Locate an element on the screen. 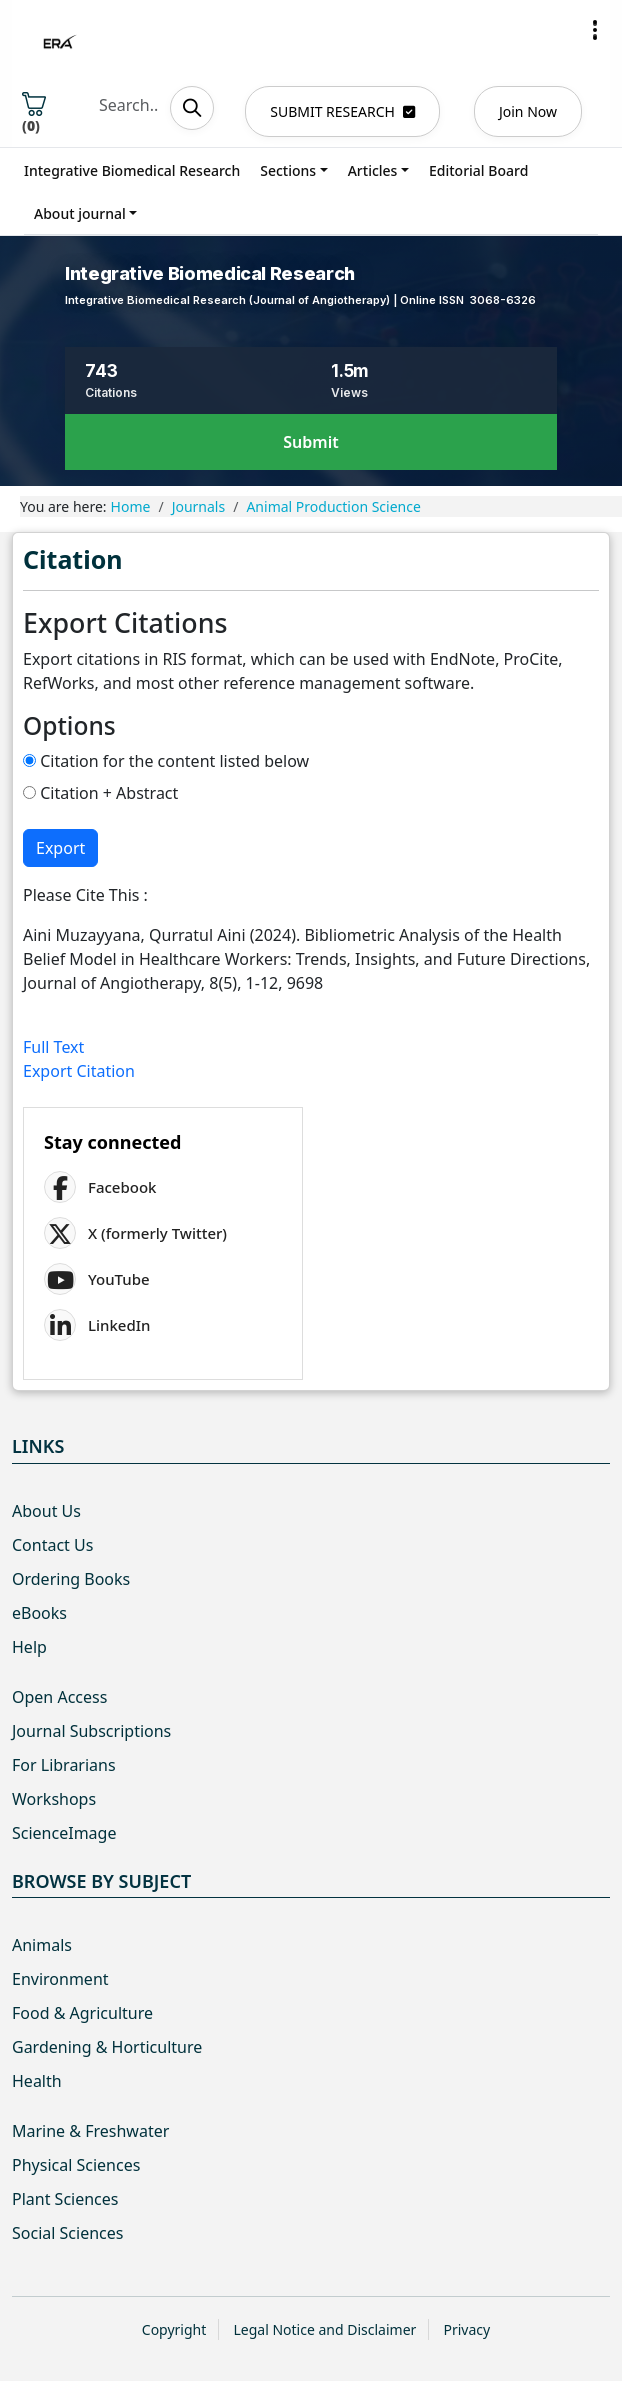 The image size is (622, 2381). Citation for the content listed below is located at coordinates (166, 761).